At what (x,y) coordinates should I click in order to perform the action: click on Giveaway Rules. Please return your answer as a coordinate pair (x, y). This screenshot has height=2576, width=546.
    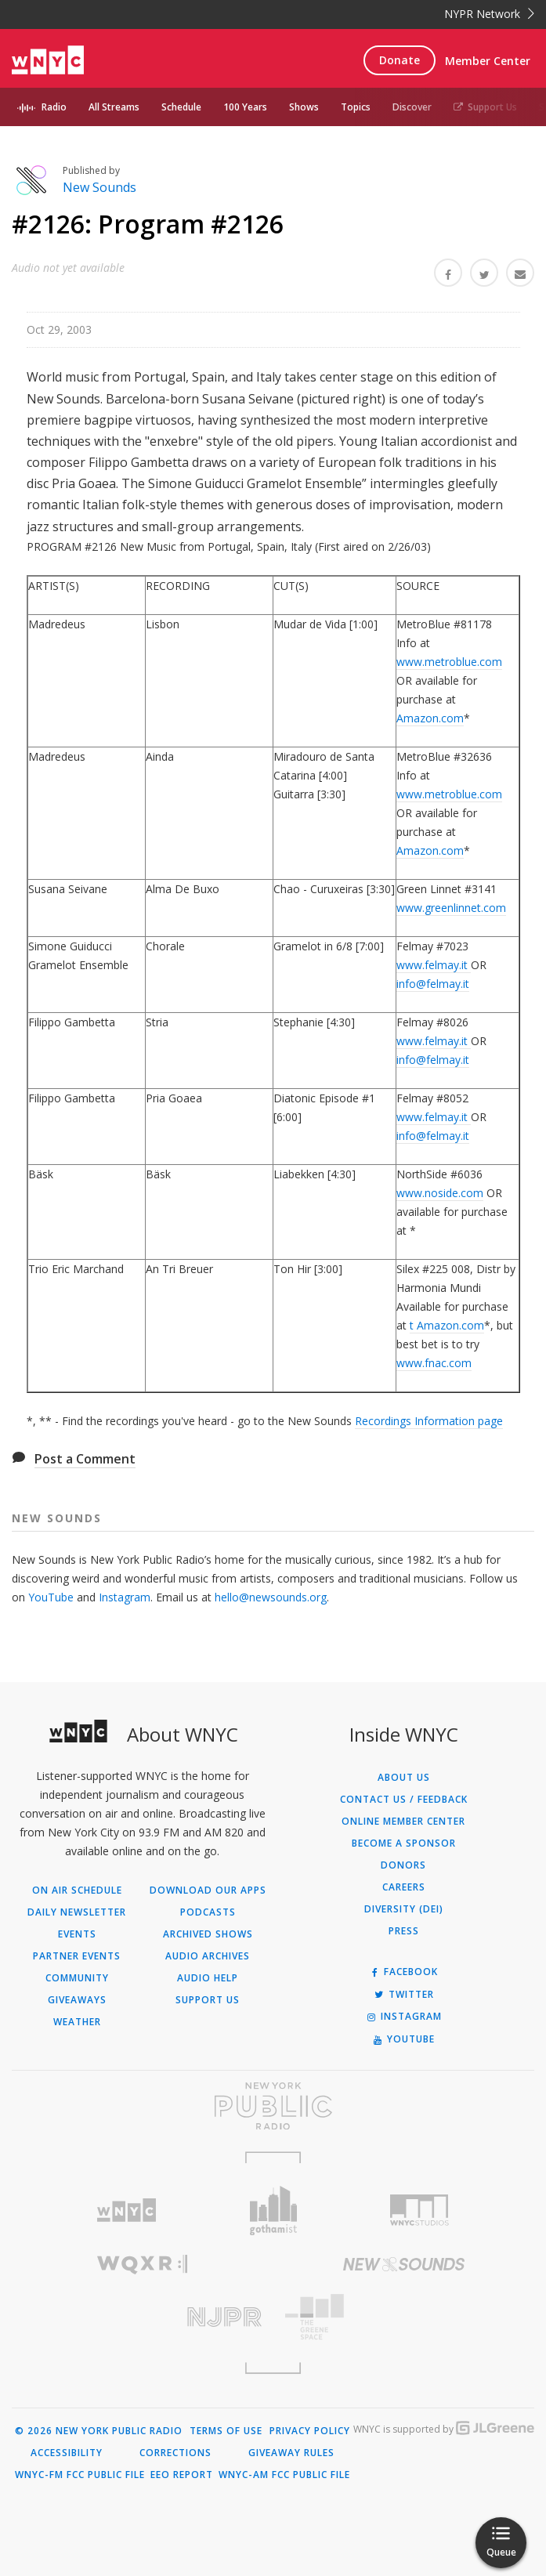
    Looking at the image, I should click on (291, 2453).